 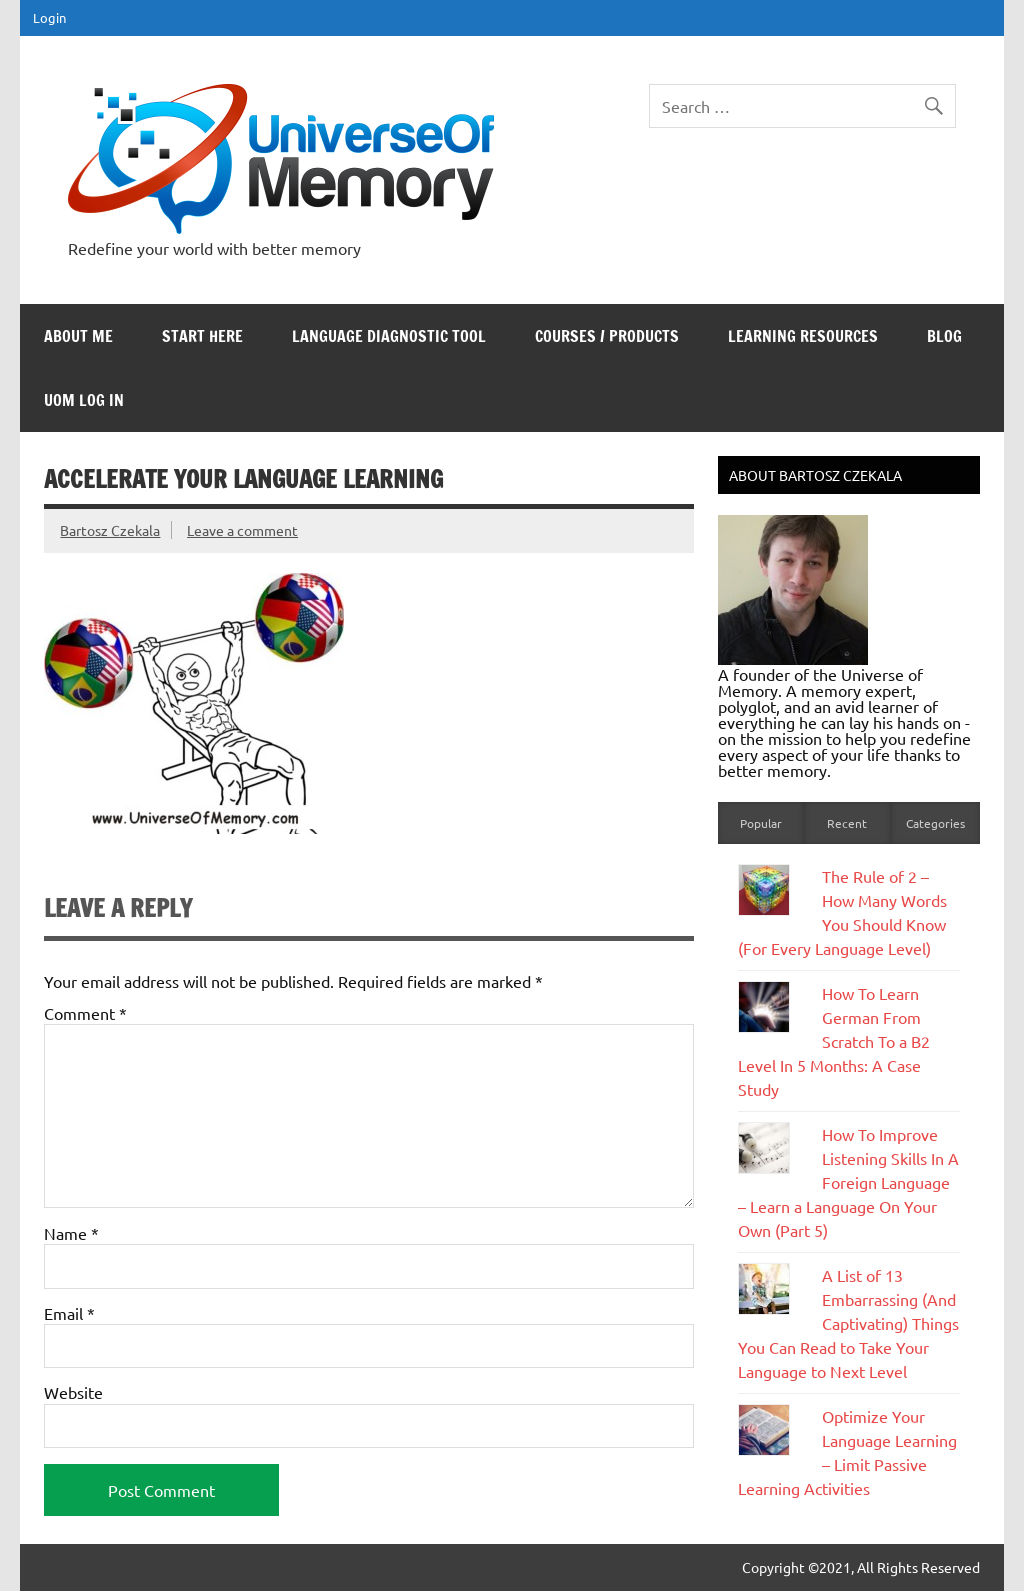 What do you see at coordinates (848, 1323) in the screenshot?
I see `A List of 13 Embarrassing (And Captivating) Things You Can Read to Take Your Language to Next Level` at bounding box center [848, 1323].